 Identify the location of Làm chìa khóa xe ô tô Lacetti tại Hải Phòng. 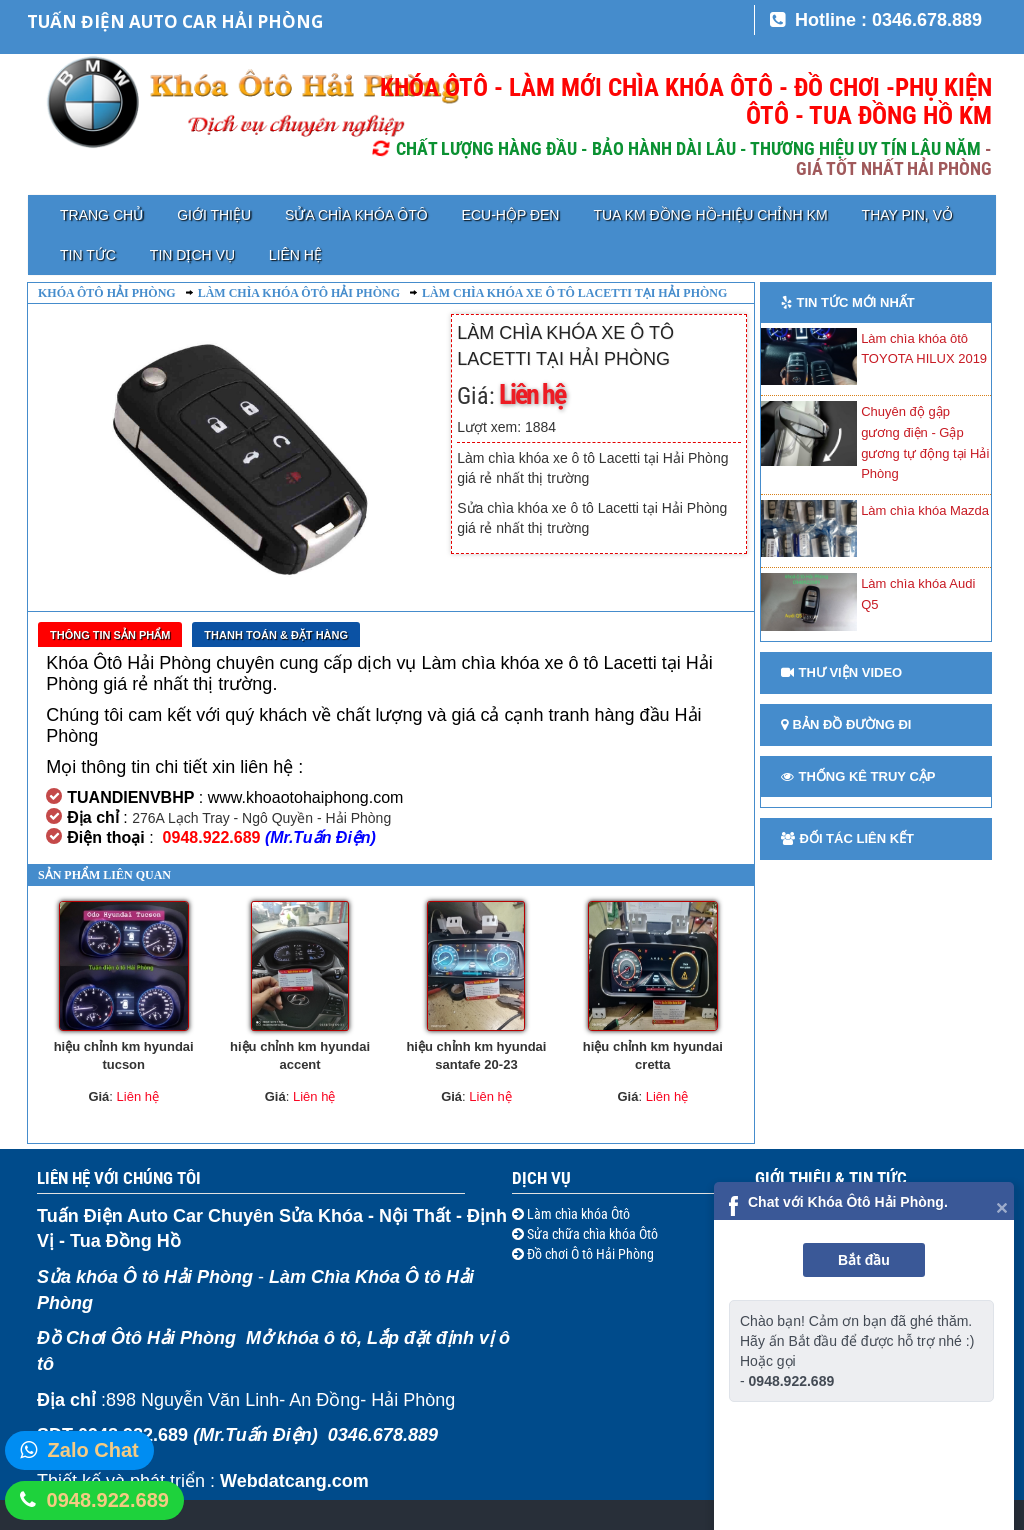
(574, 293).